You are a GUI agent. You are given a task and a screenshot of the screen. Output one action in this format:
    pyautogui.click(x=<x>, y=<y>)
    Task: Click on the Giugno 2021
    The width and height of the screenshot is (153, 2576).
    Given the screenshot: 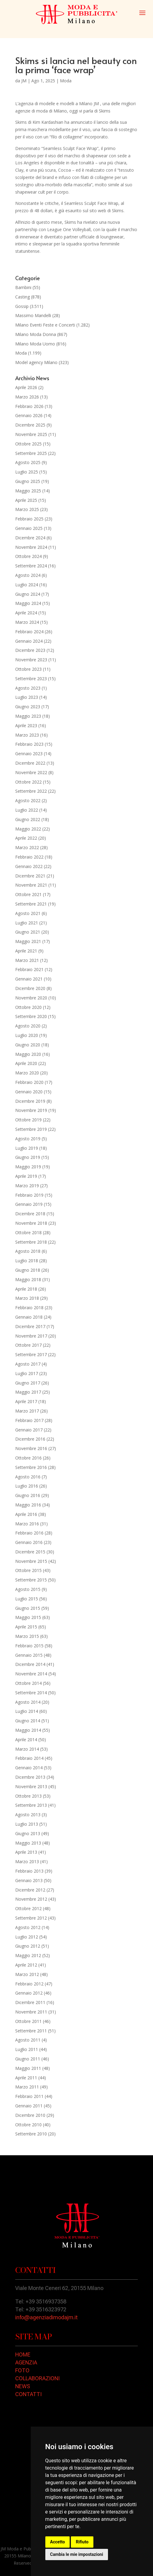 What is the action you would take?
    pyautogui.click(x=27, y=932)
    